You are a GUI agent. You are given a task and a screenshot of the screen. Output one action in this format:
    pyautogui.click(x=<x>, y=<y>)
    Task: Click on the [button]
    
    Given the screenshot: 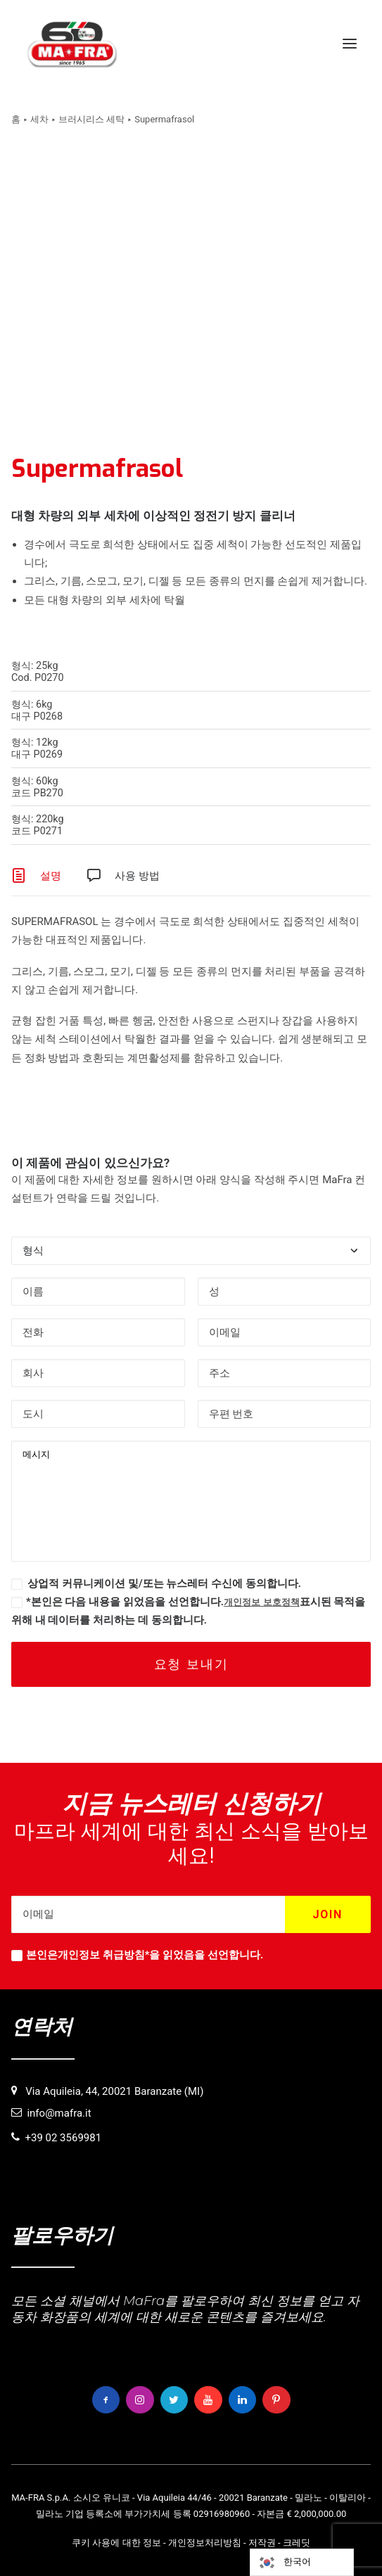 What is the action you would take?
    pyautogui.click(x=349, y=43)
    